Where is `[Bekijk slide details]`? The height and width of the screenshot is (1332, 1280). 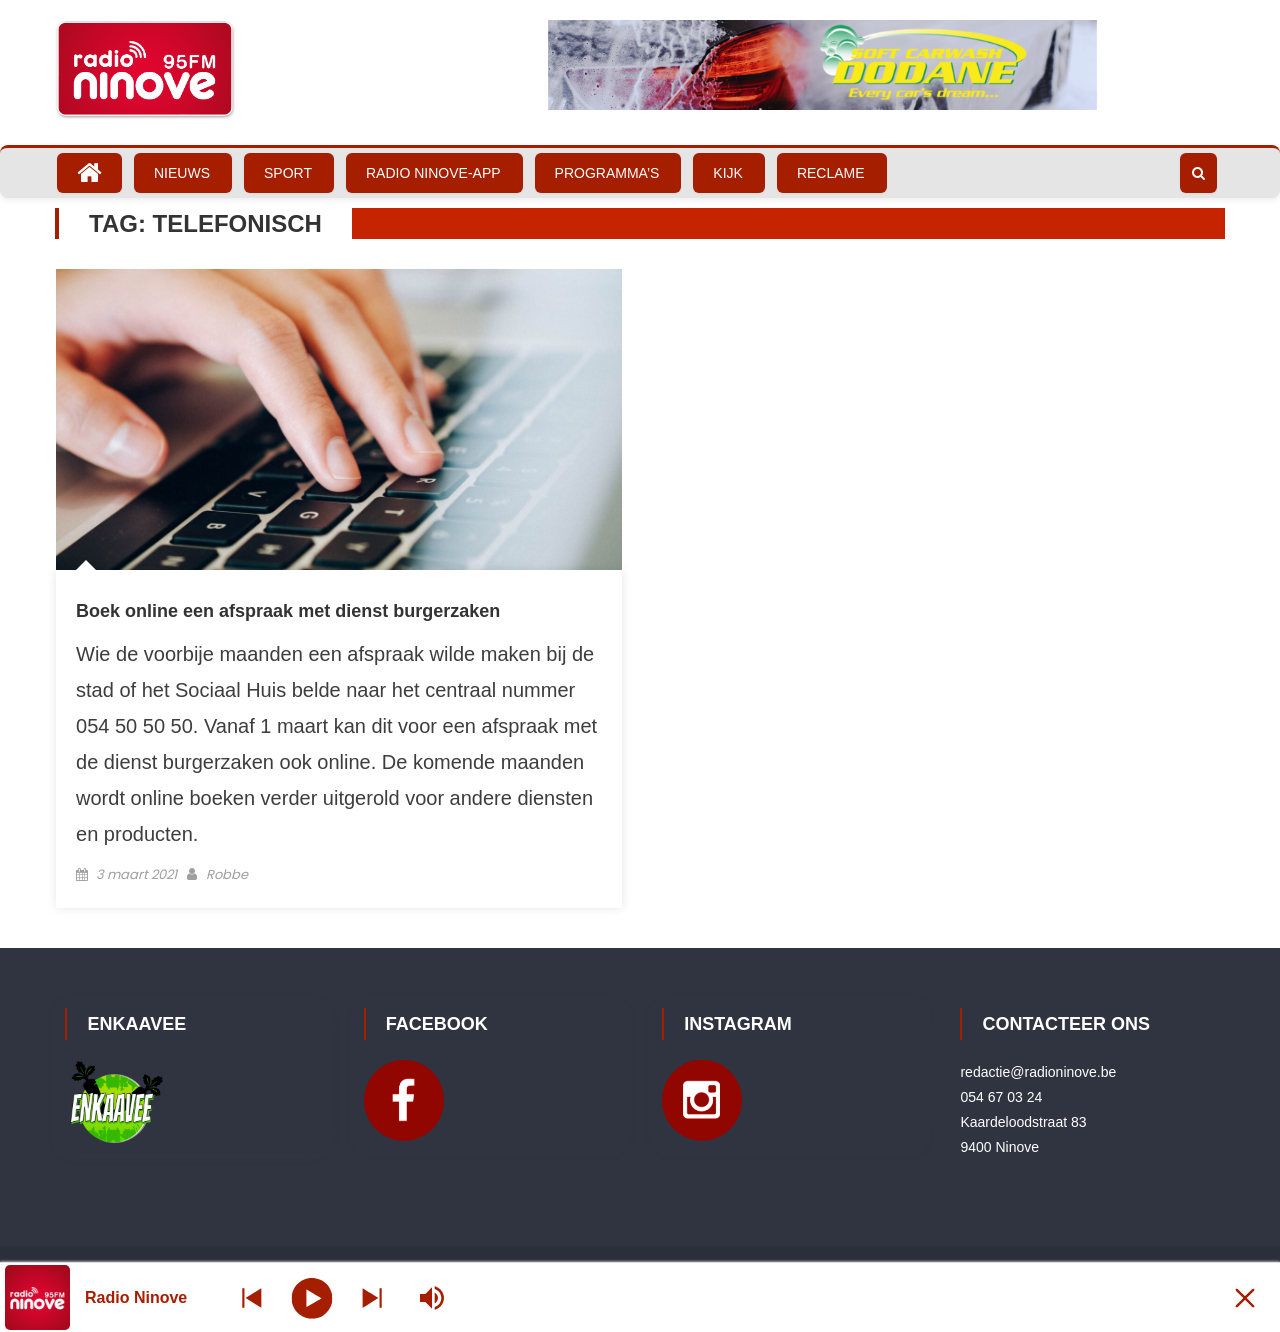 [Bekijk slide details] is located at coordinates (822, 65).